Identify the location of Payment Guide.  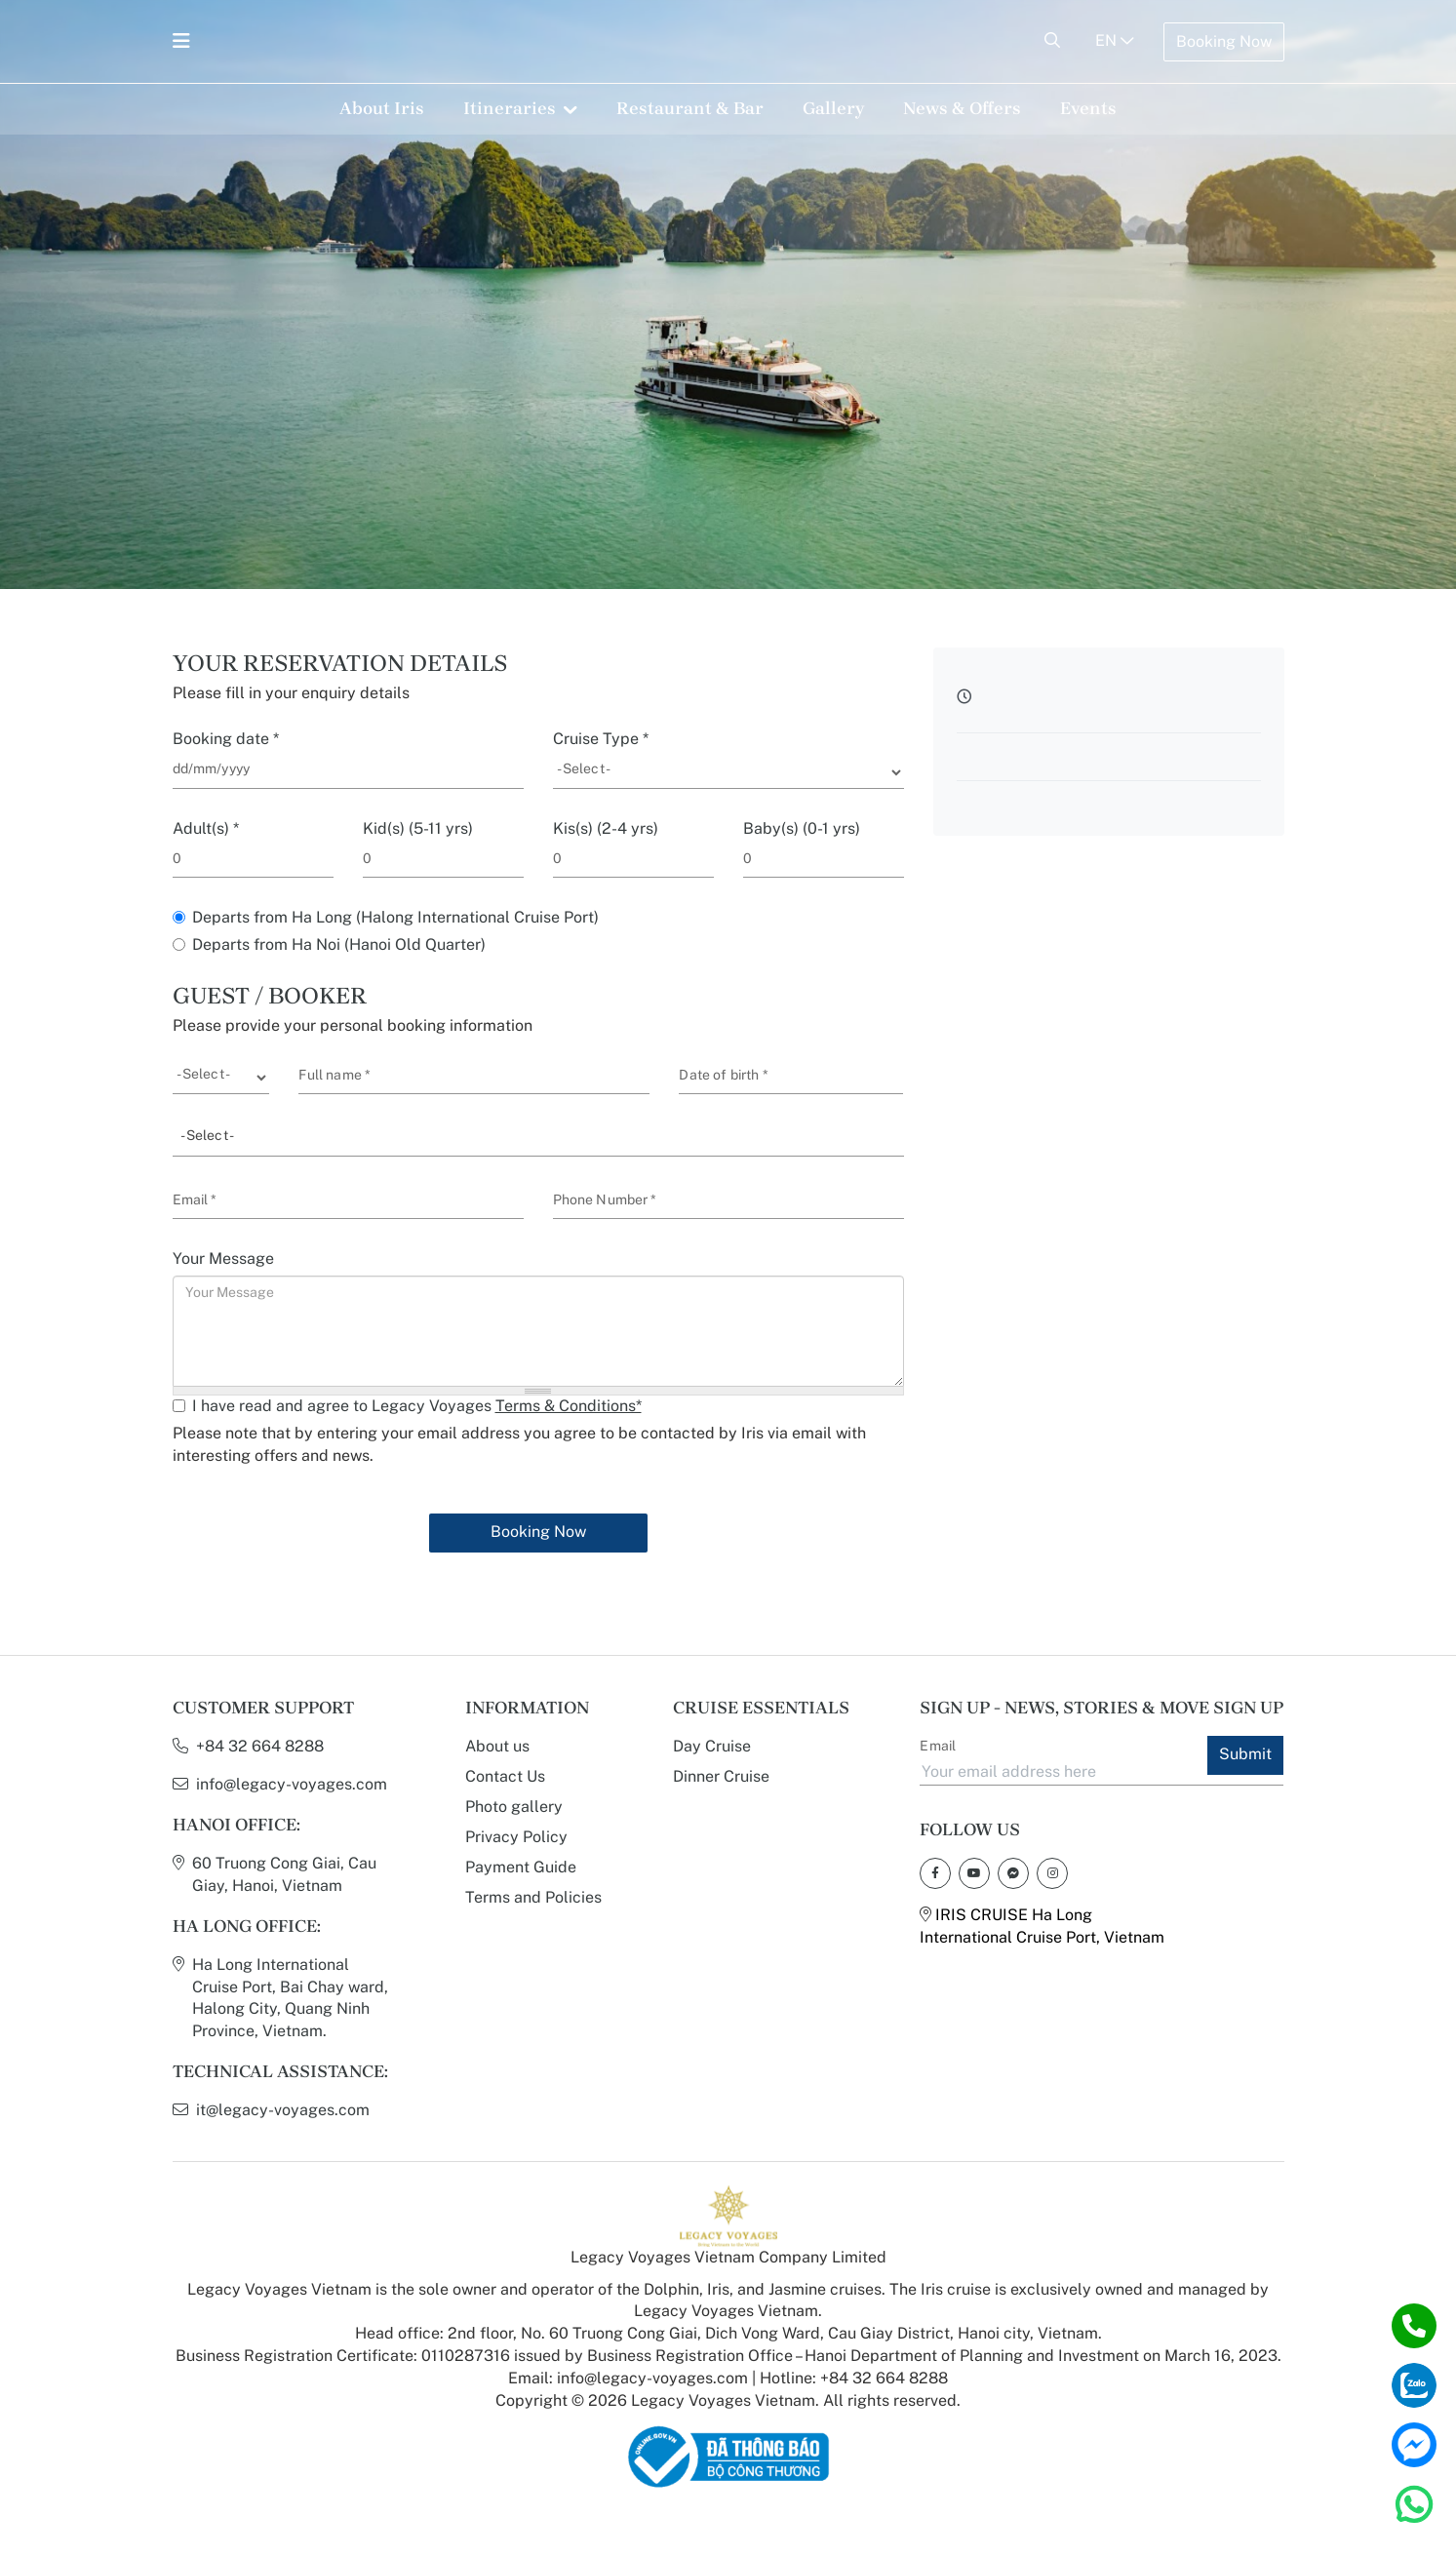
(520, 1867).